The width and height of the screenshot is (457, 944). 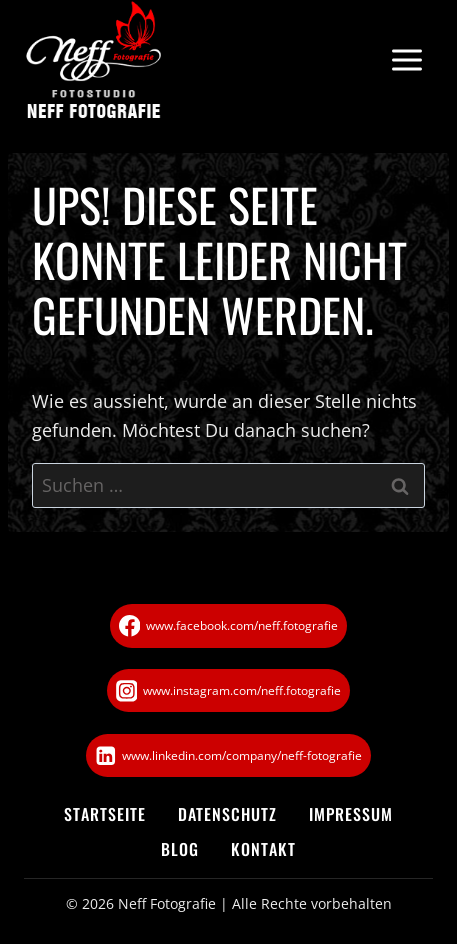 What do you see at coordinates (406, 60) in the screenshot?
I see `[Menü öffnen]` at bounding box center [406, 60].